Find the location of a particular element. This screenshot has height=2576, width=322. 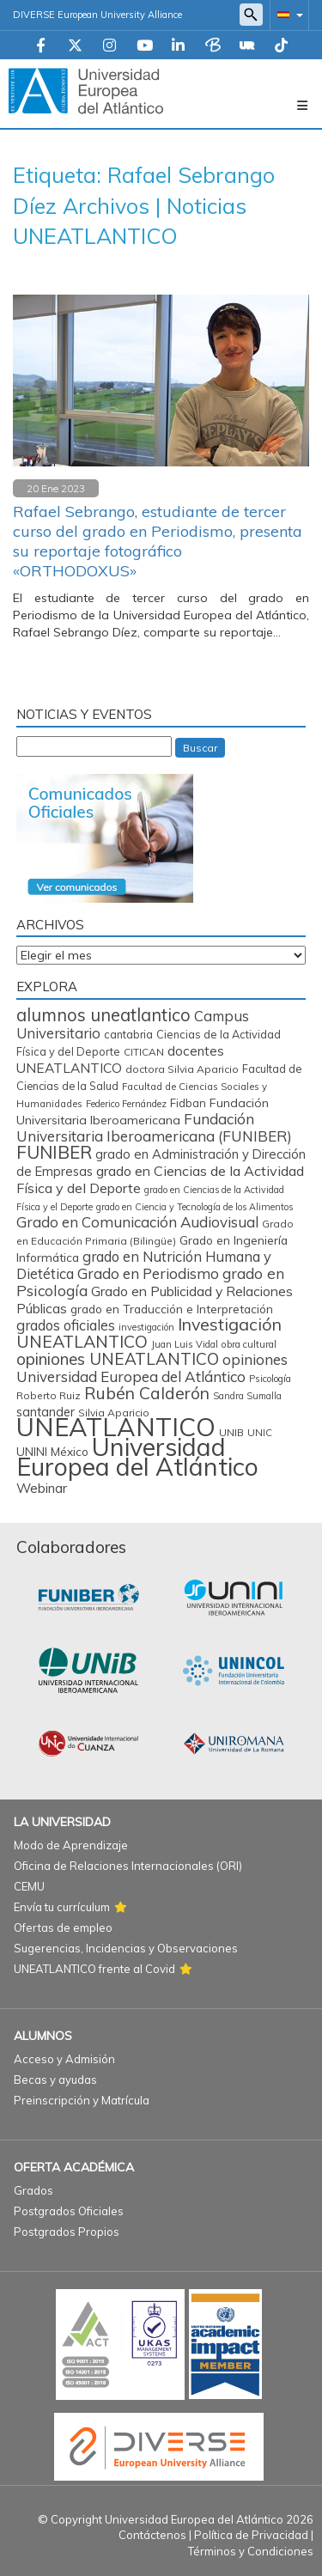

CITICAN [CITICAN (71 elementos)] is located at coordinates (144, 1051).